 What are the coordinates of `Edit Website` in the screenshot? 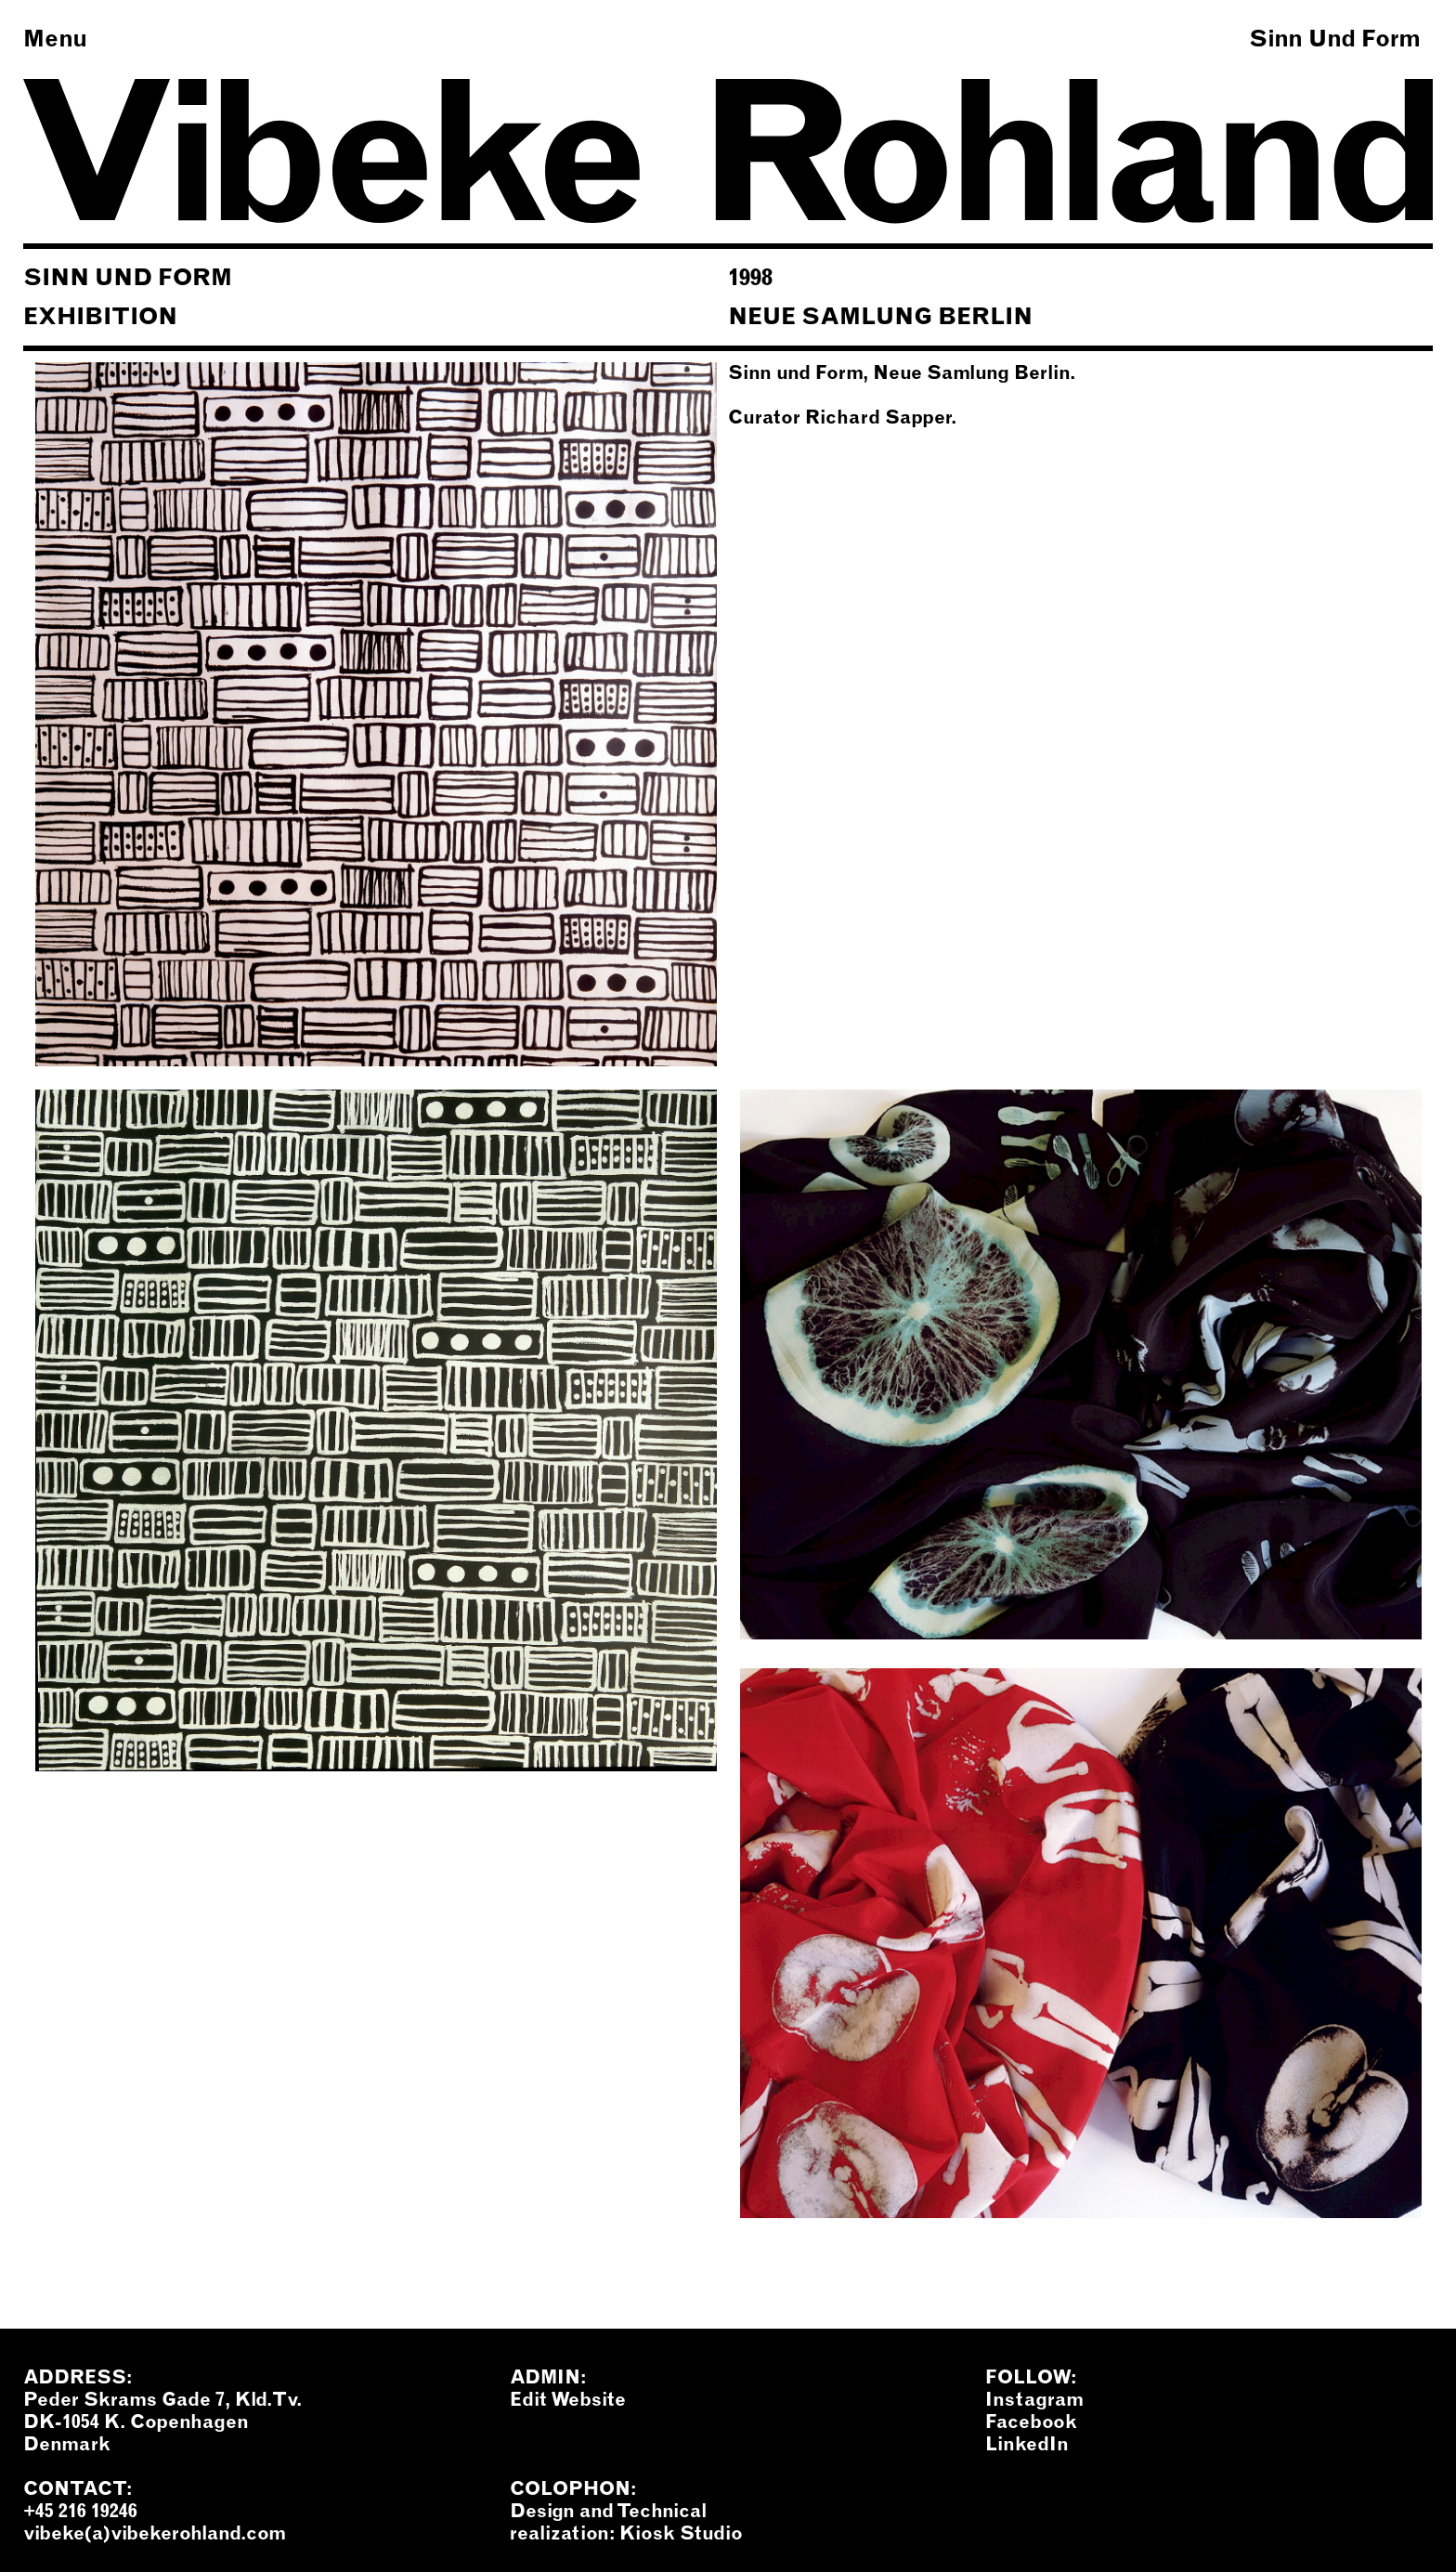 It's located at (568, 2399).